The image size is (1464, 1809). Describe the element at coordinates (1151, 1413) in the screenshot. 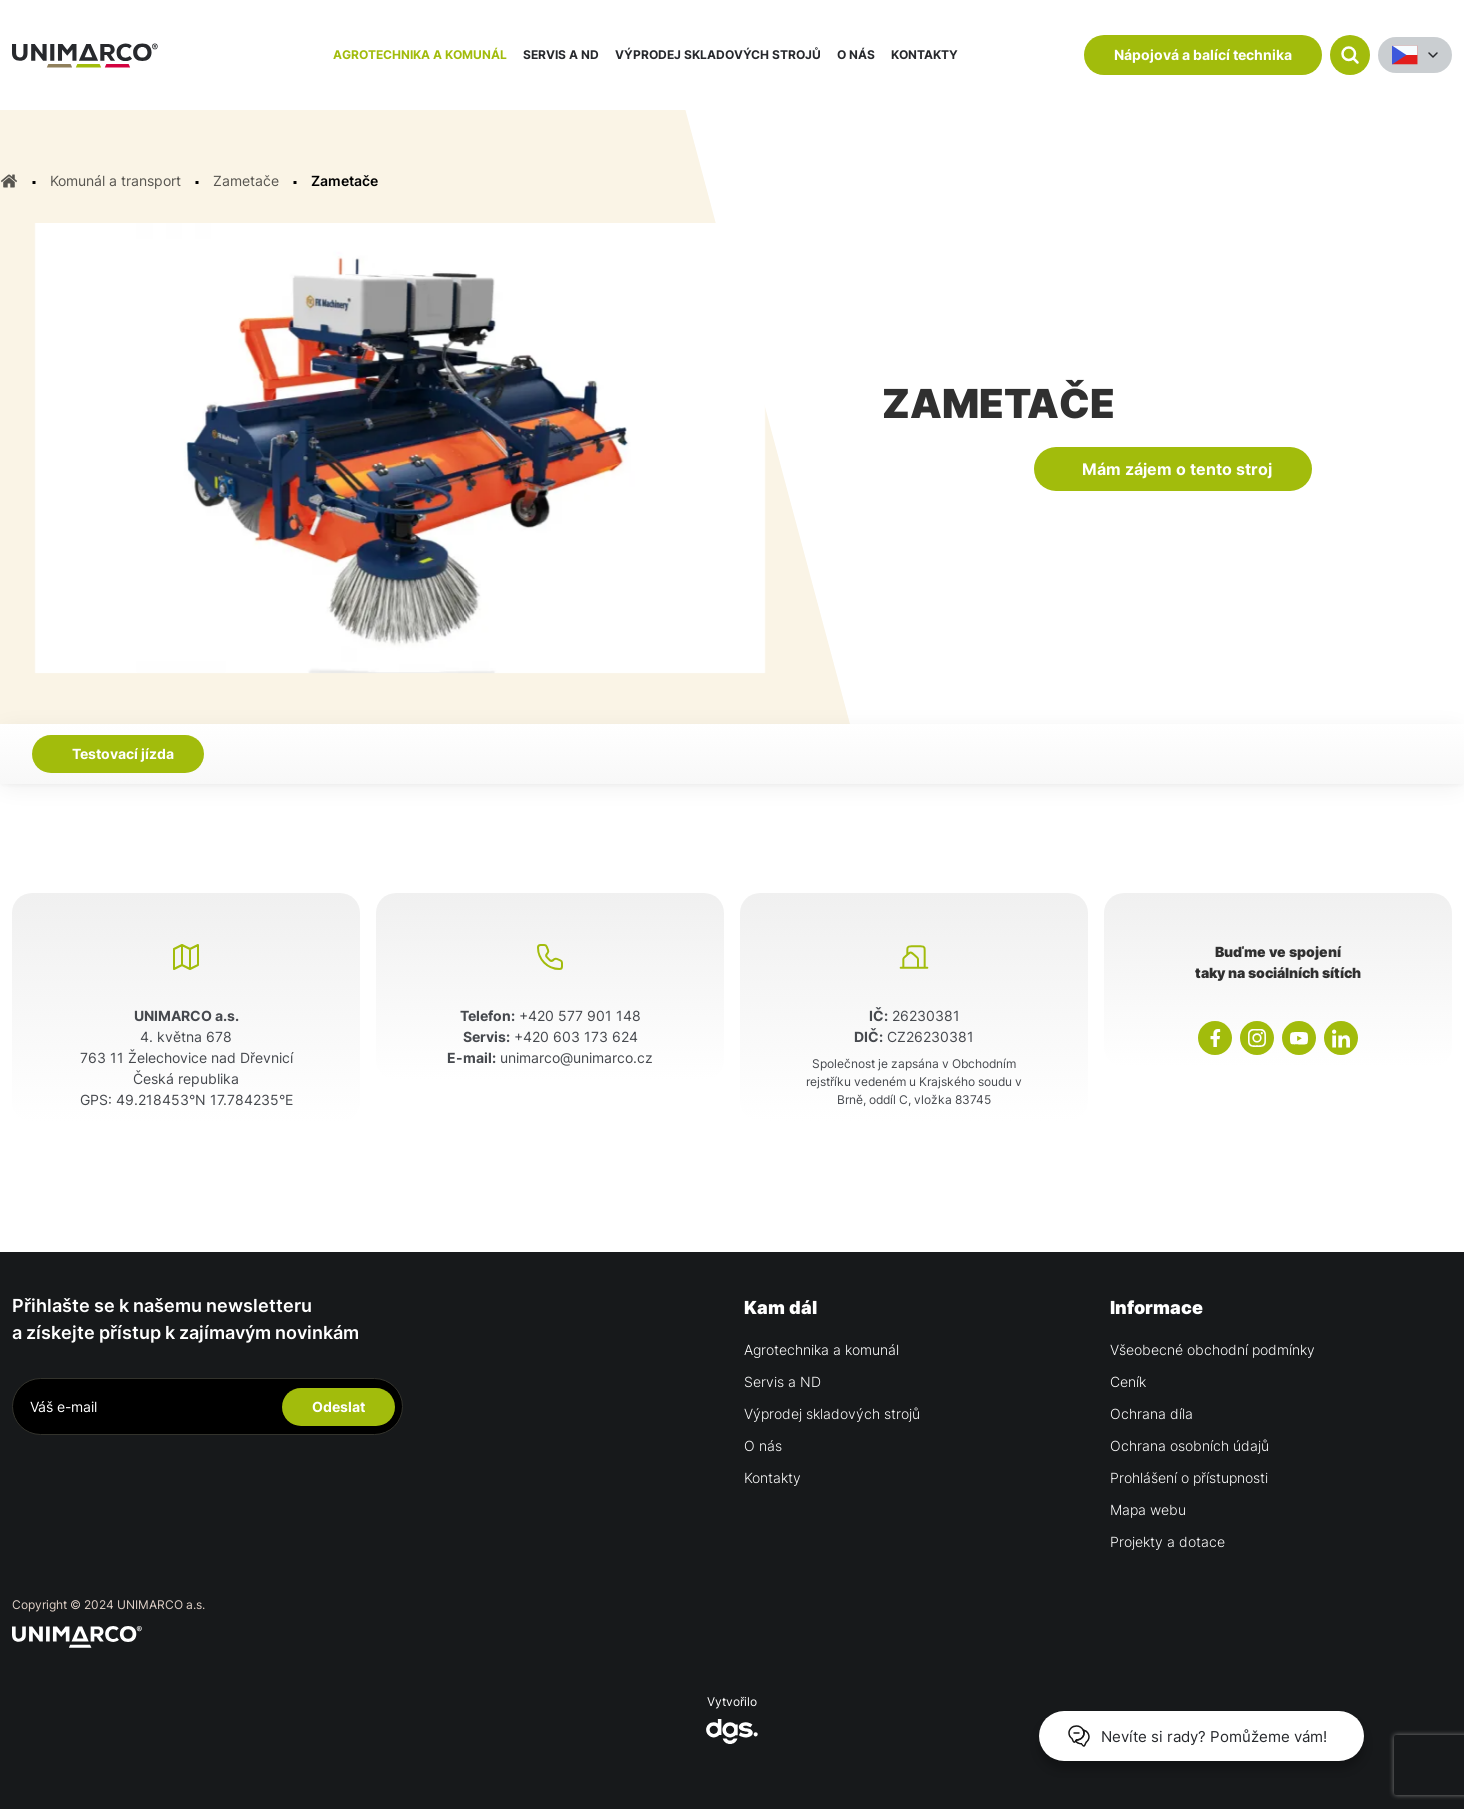

I see `Ochrana díla` at that location.